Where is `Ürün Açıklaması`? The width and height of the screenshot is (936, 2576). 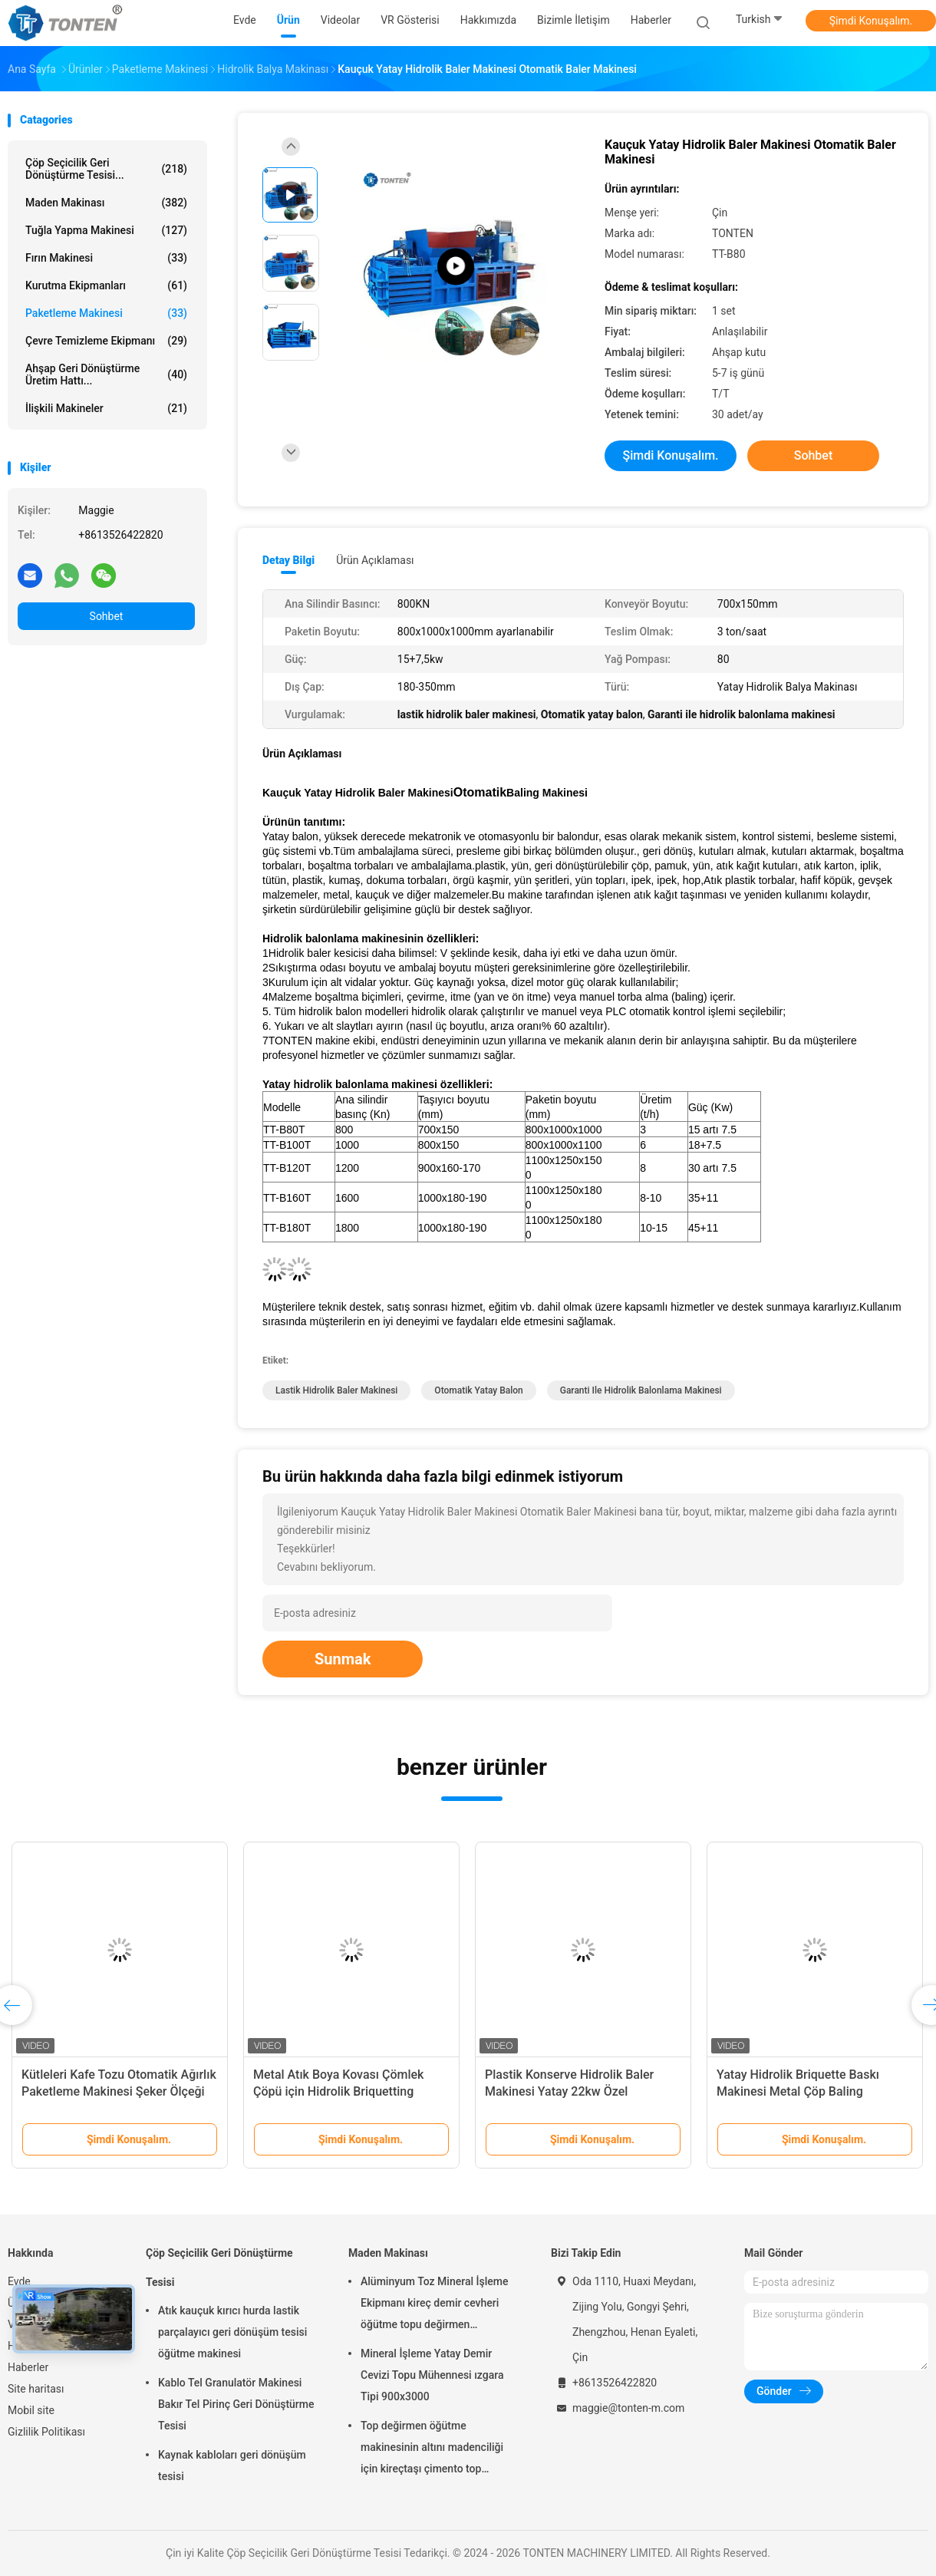
Ürün Açıklaması is located at coordinates (375, 560).